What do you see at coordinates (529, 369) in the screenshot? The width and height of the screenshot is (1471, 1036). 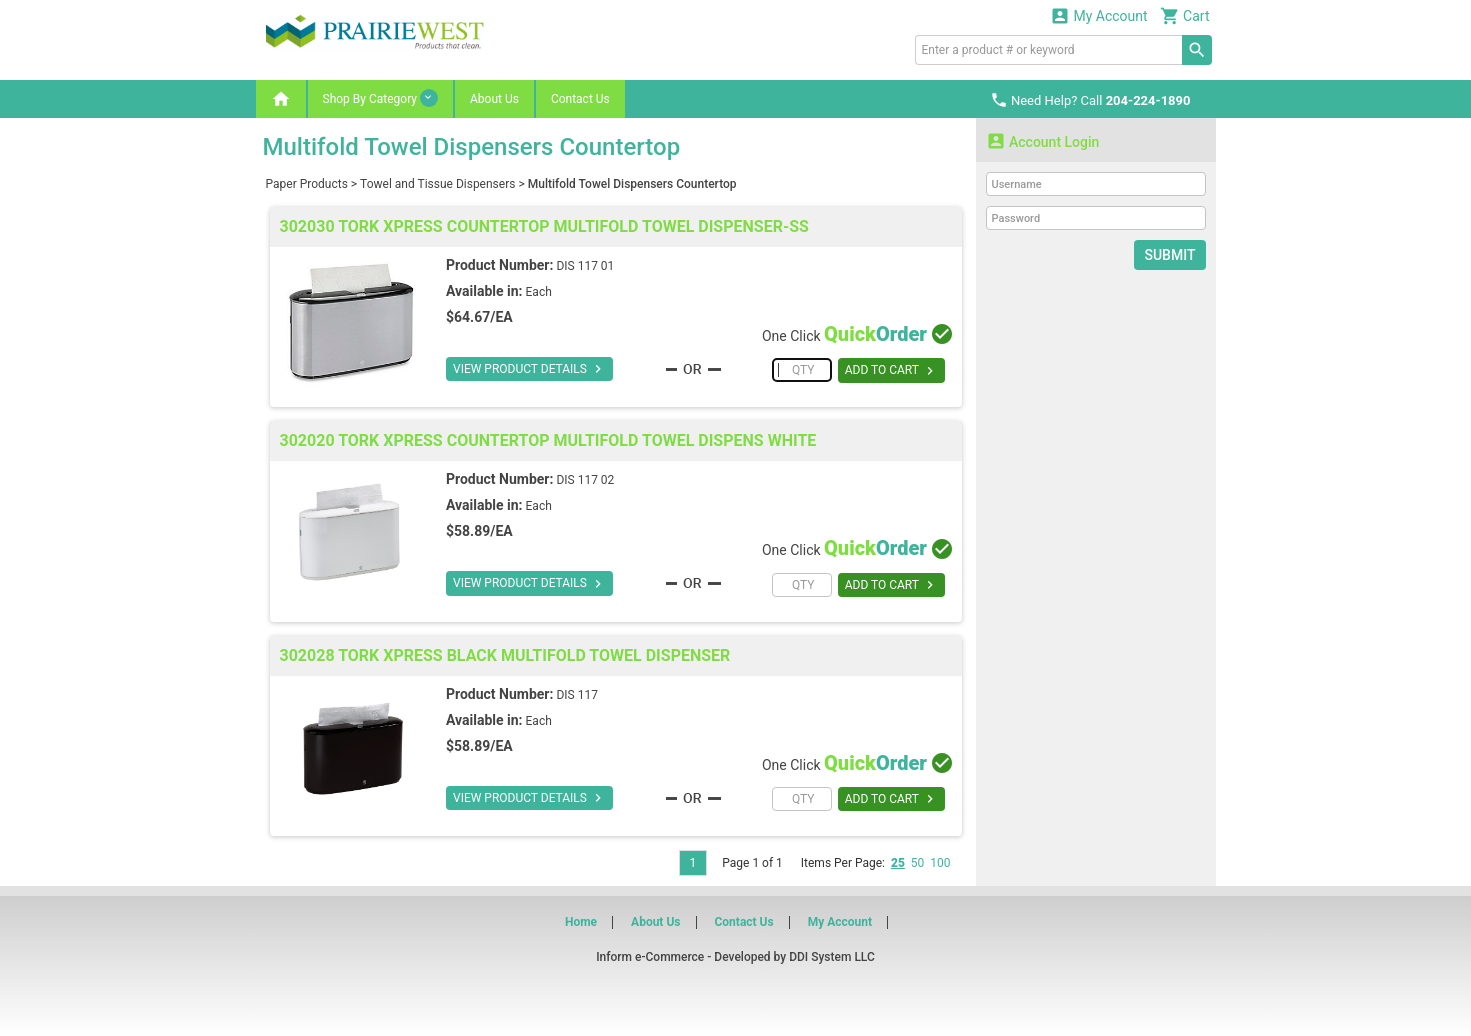 I see `VIEW PRODUCT DETAILS` at bounding box center [529, 369].